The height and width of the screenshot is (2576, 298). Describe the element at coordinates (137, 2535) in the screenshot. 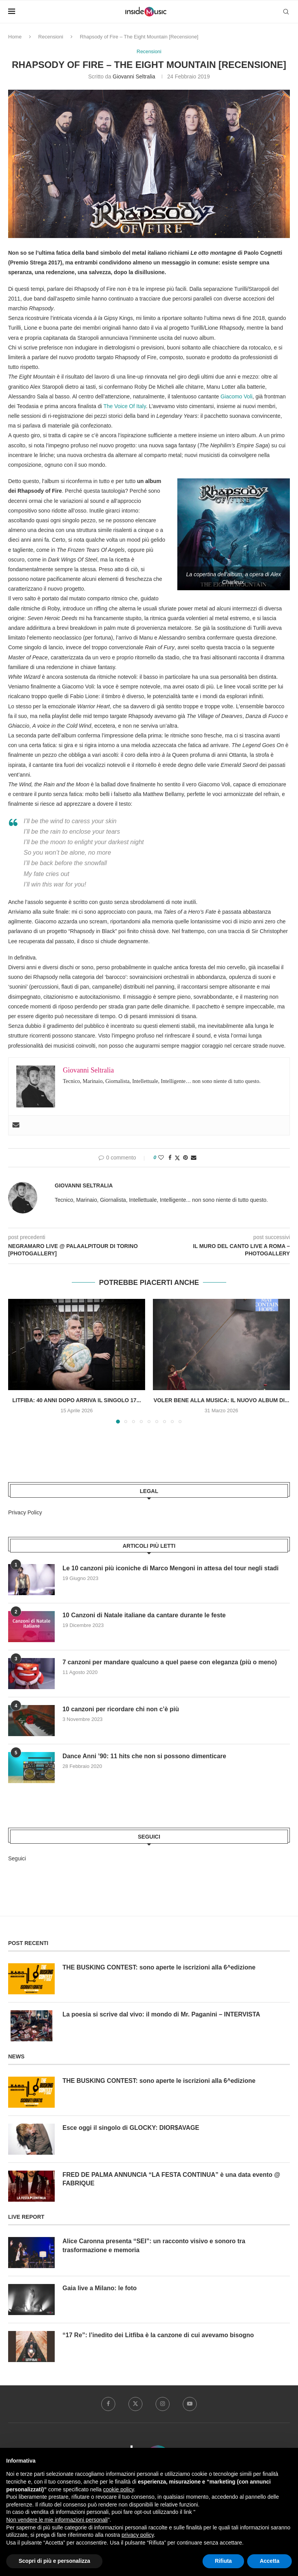

I see `privacy policy [button]` at that location.